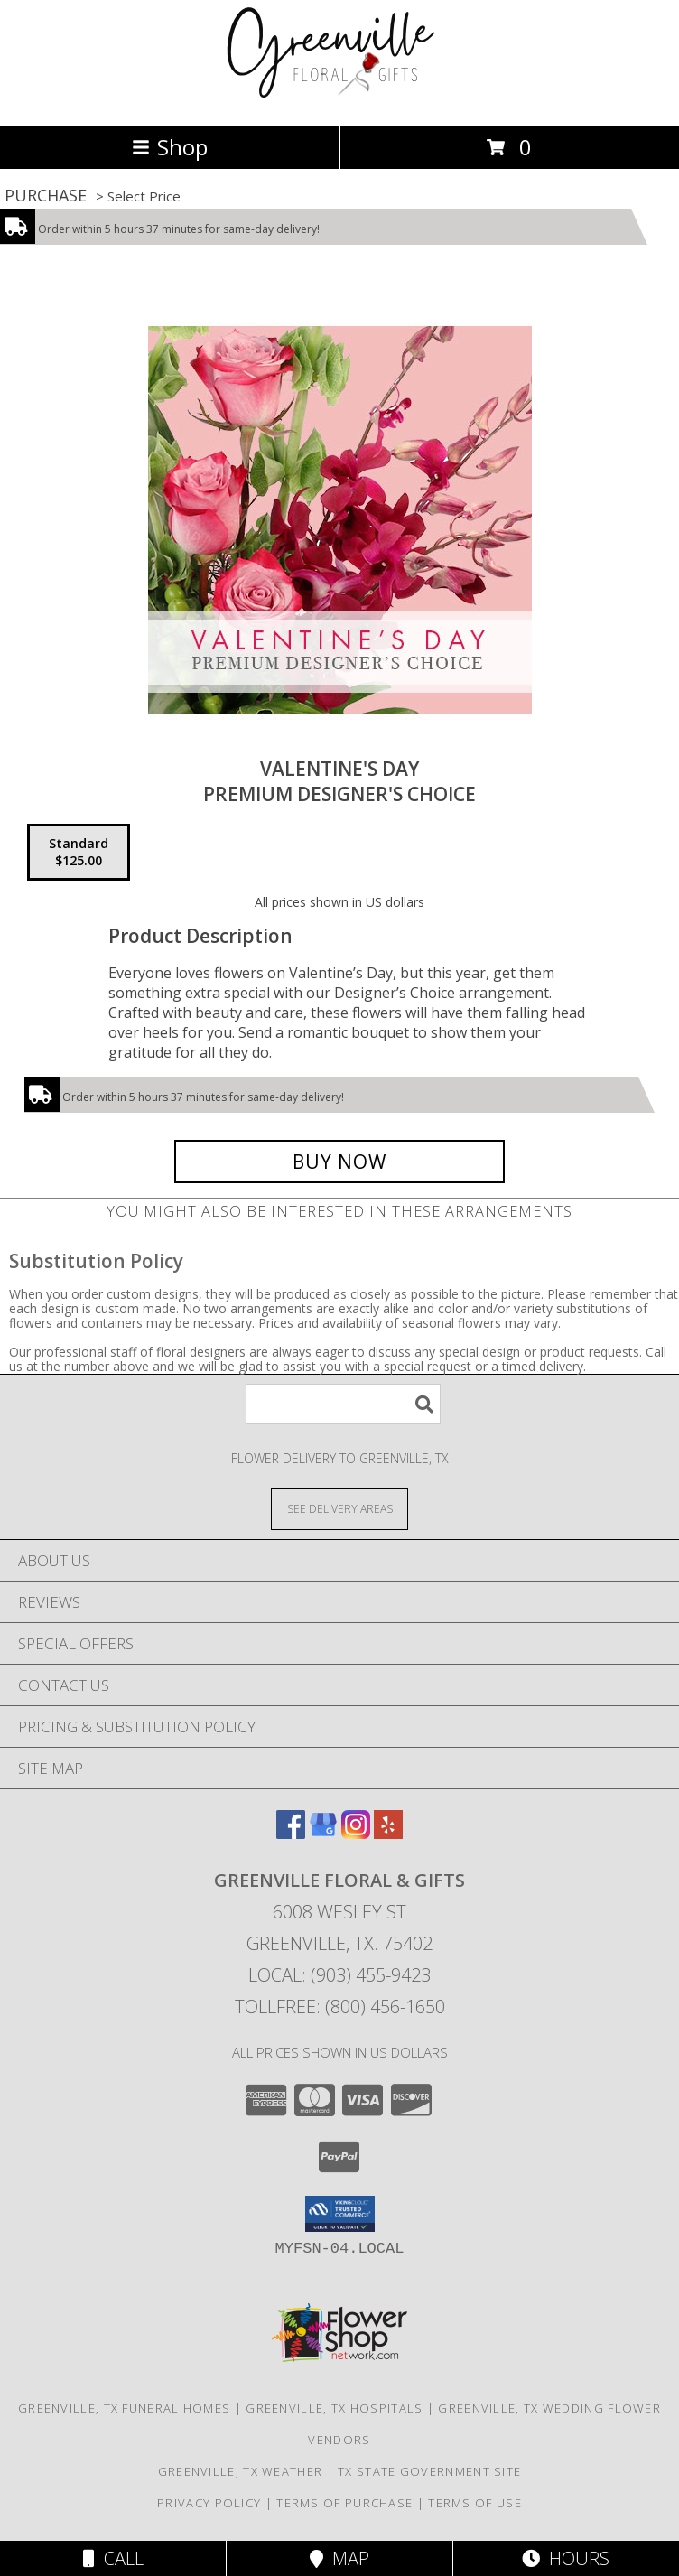 The image size is (679, 2576). What do you see at coordinates (209, 2503) in the screenshot?
I see `Privacy Policy` at bounding box center [209, 2503].